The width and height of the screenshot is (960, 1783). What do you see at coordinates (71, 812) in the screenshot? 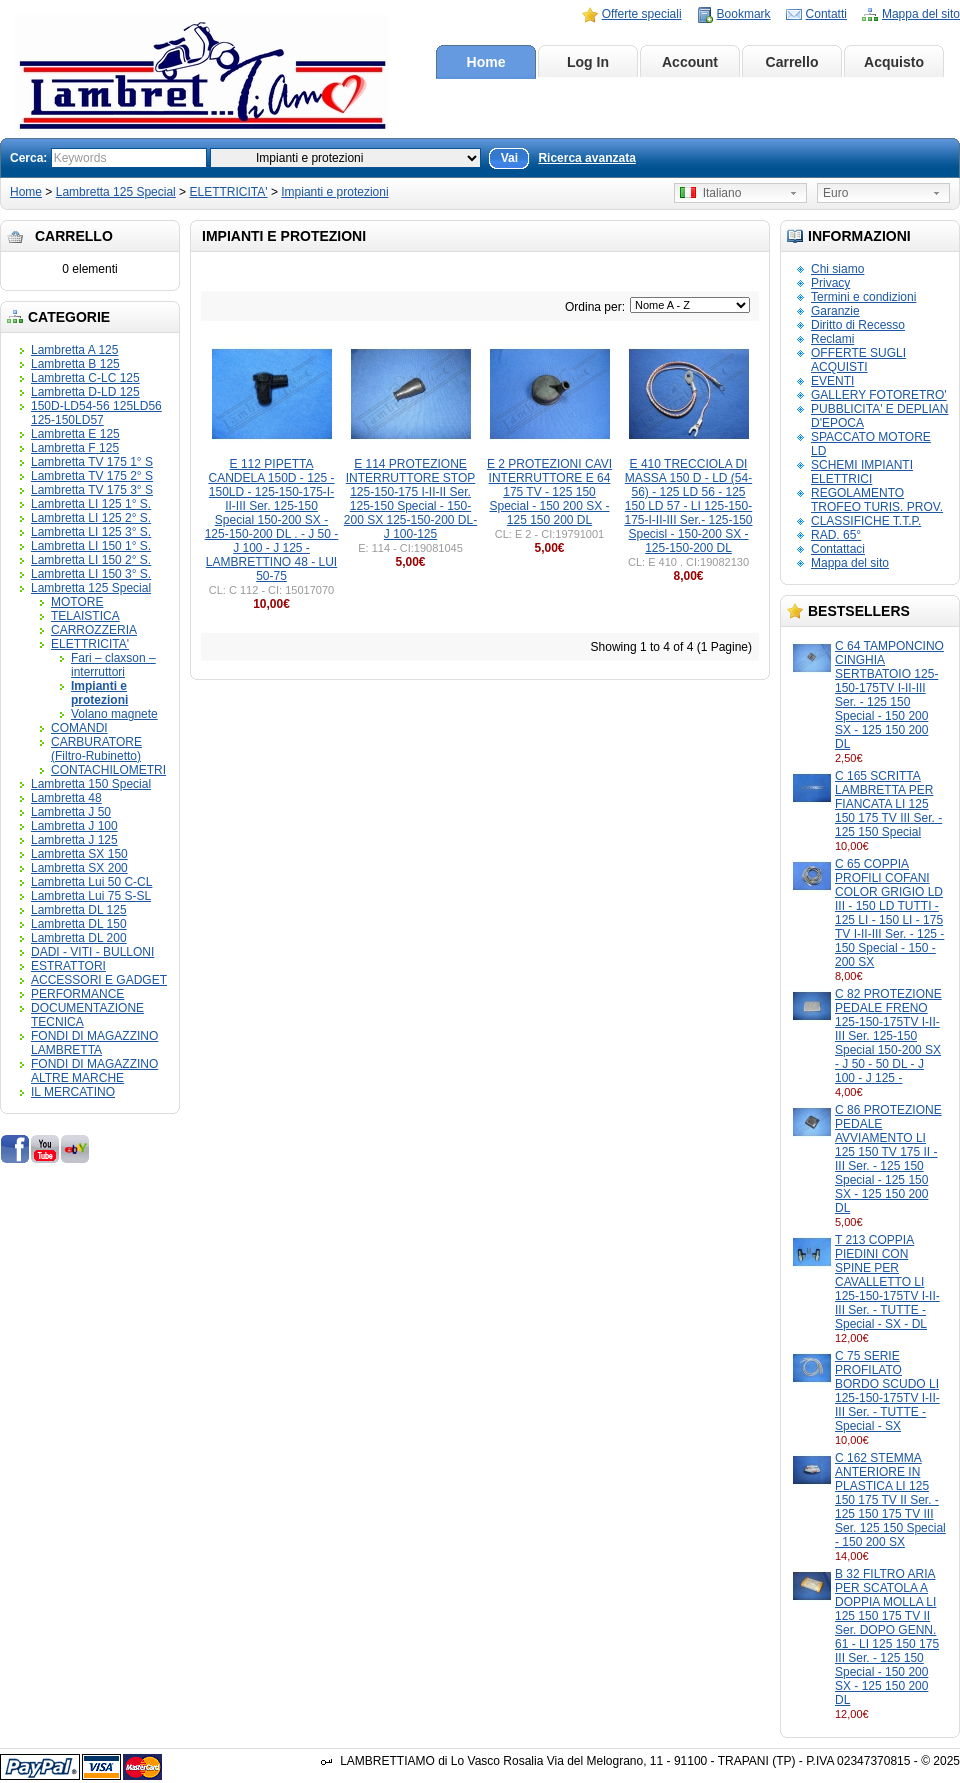
I see `Lambretta J 50` at bounding box center [71, 812].